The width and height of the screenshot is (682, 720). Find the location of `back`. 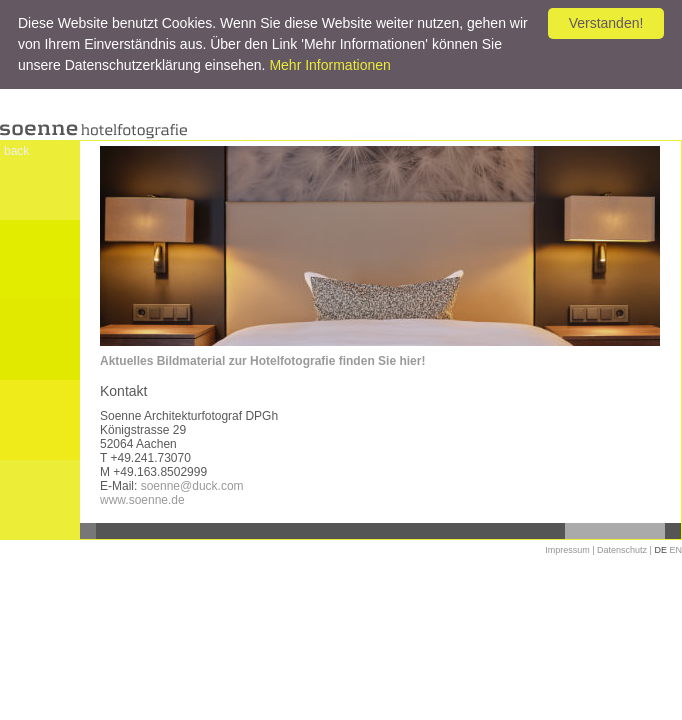

back is located at coordinates (16, 151).